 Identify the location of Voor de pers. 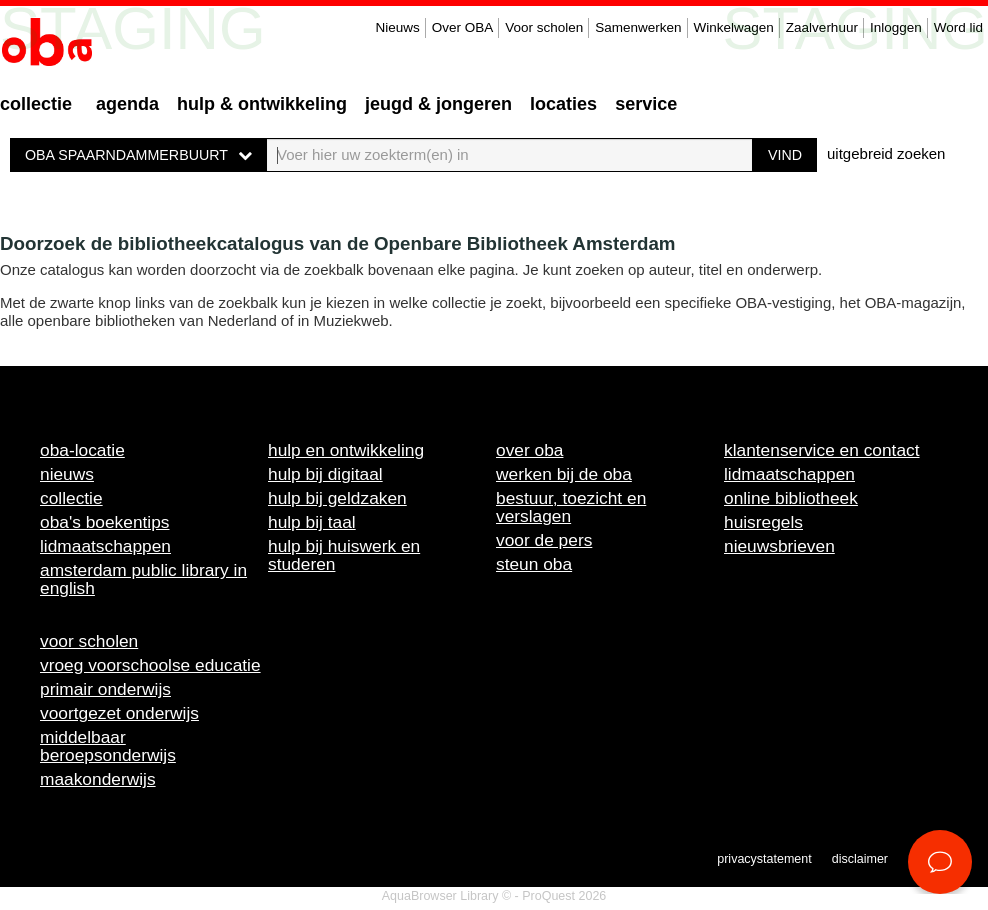
(544, 540).